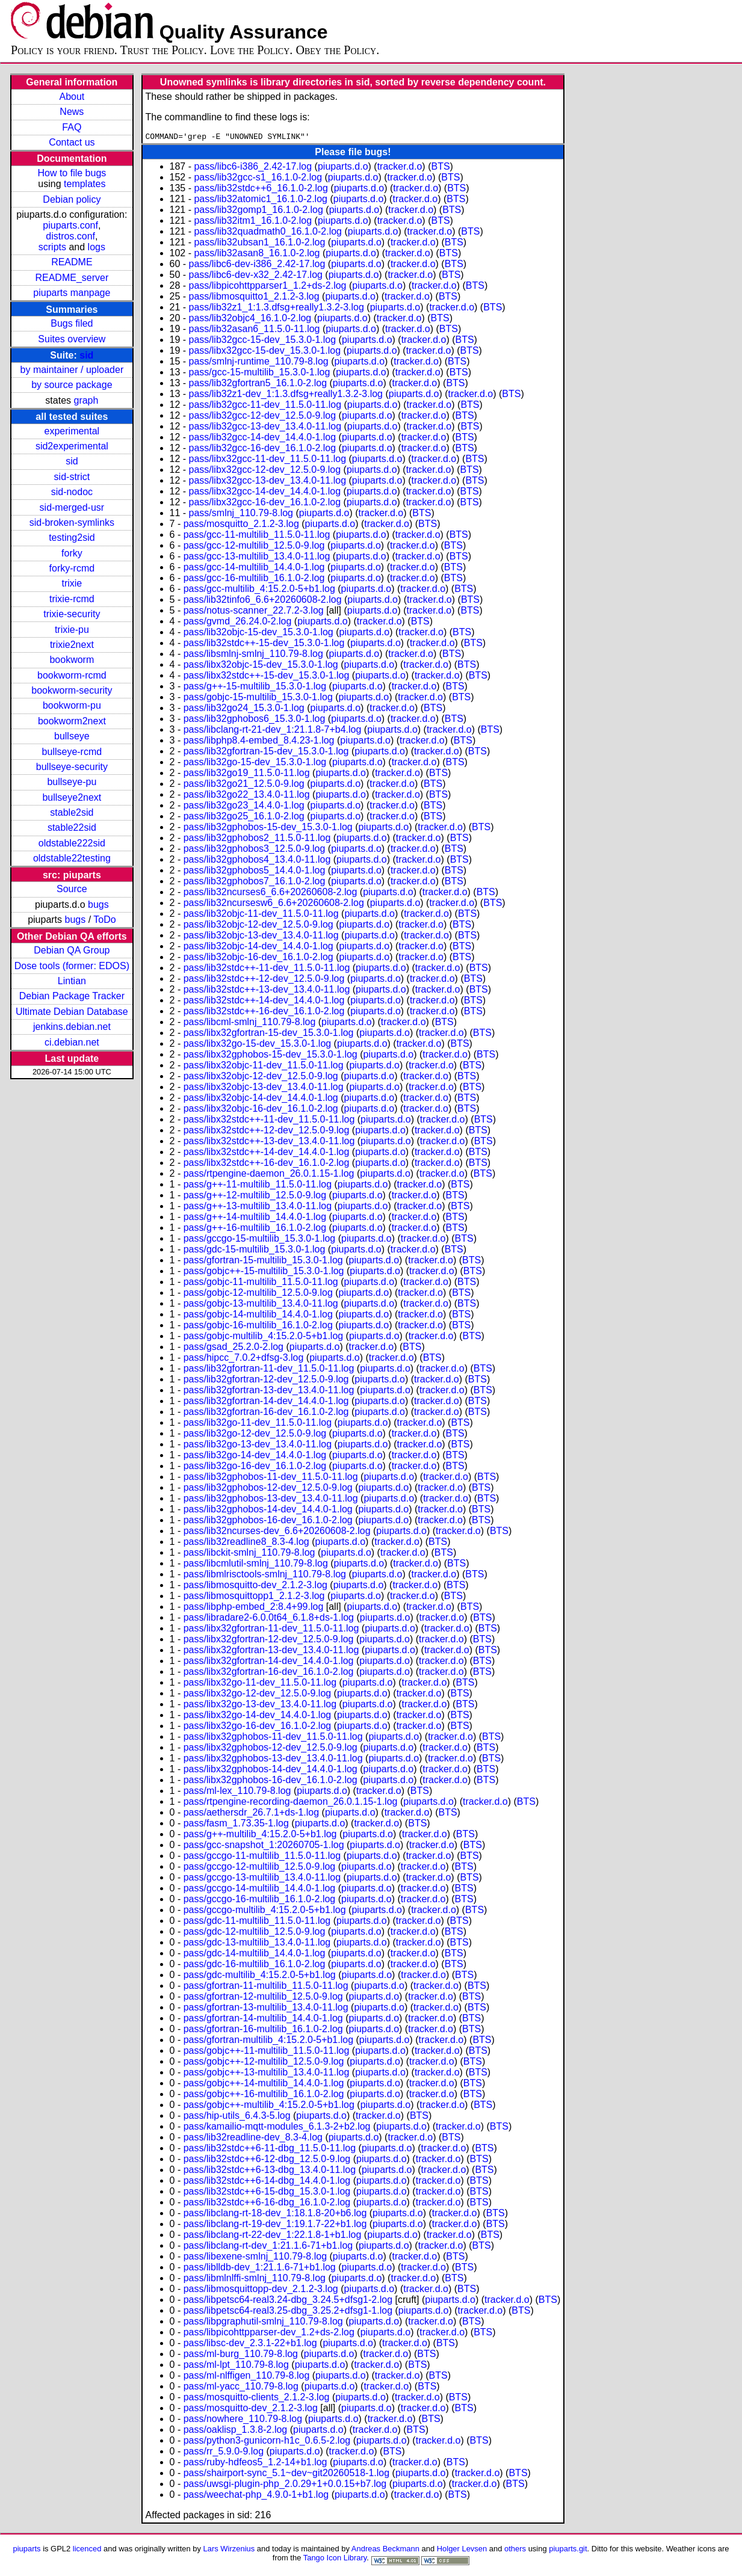  What do you see at coordinates (250, 320) in the screenshot?
I see `pass/lib32objc4_16.1.0-2.log` at bounding box center [250, 320].